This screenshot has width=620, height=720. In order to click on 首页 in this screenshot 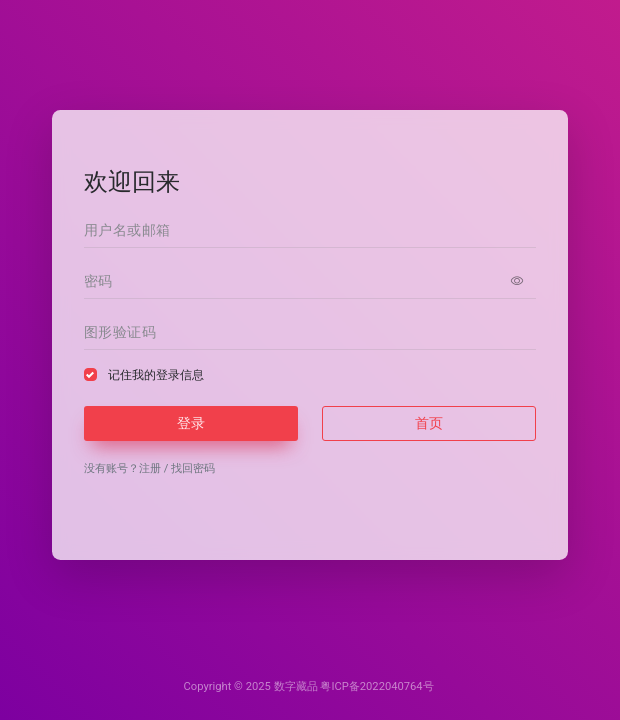, I will do `click(429, 423)`.